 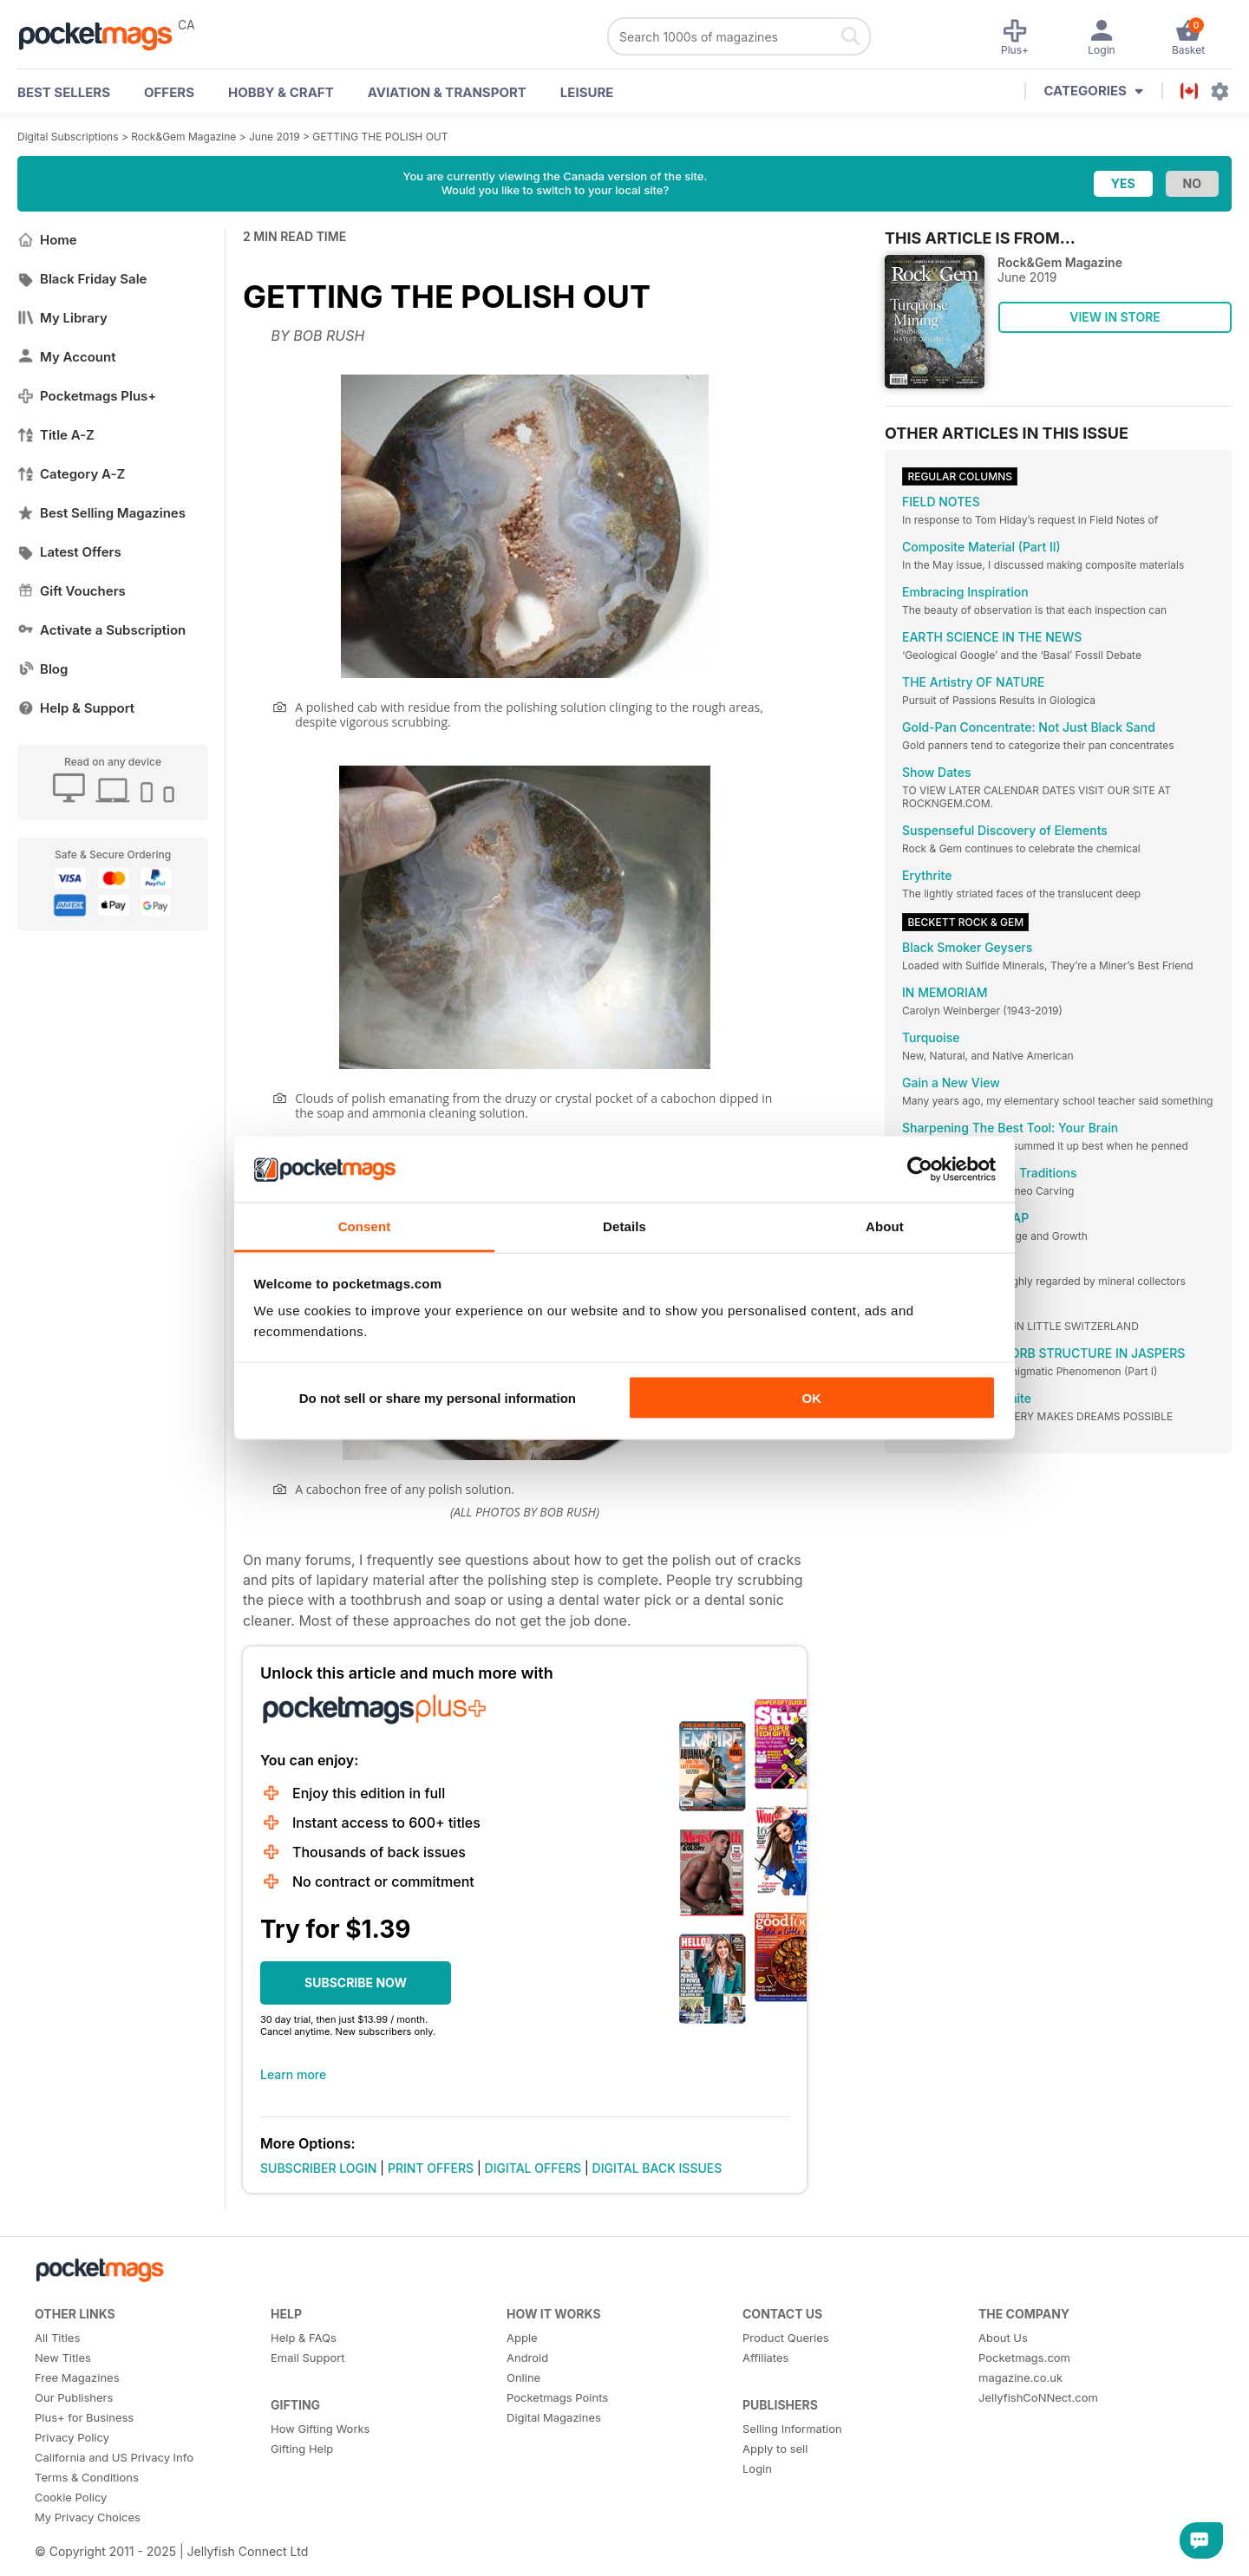 What do you see at coordinates (87, 2477) in the screenshot?
I see `Terms & Conditions` at bounding box center [87, 2477].